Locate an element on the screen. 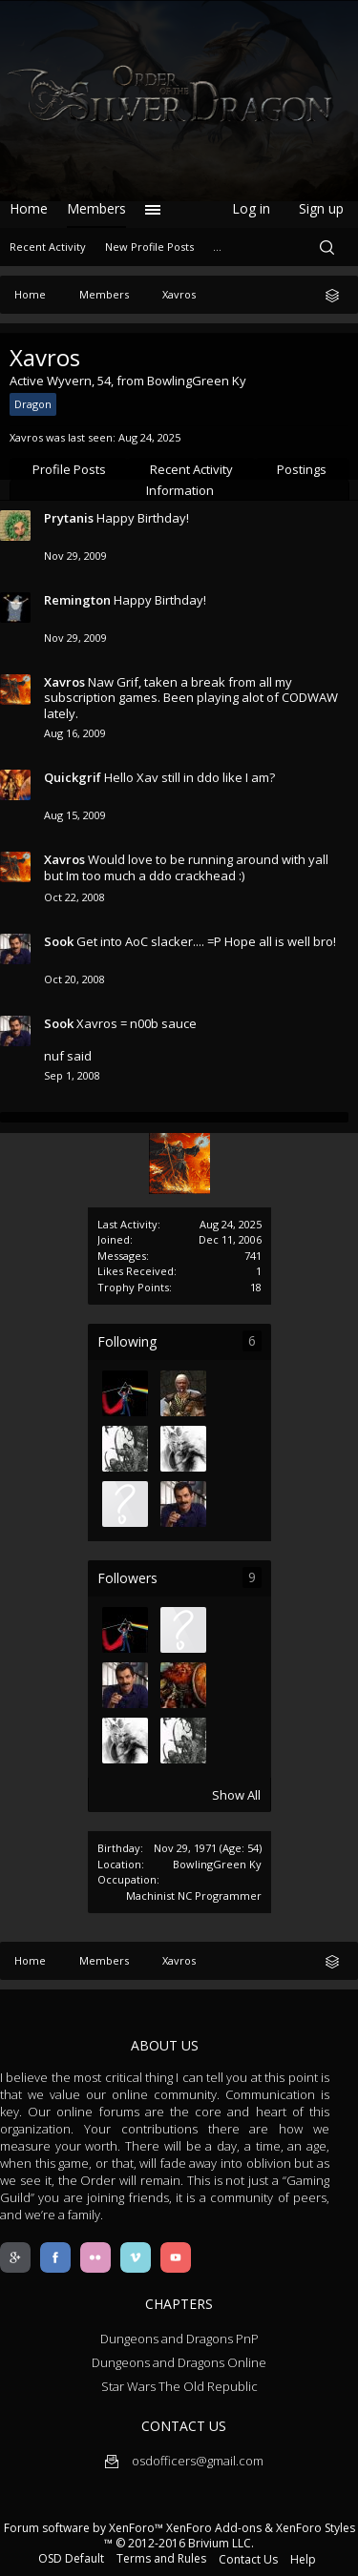  Dungeons and Dragons Online is located at coordinates (179, 2362).